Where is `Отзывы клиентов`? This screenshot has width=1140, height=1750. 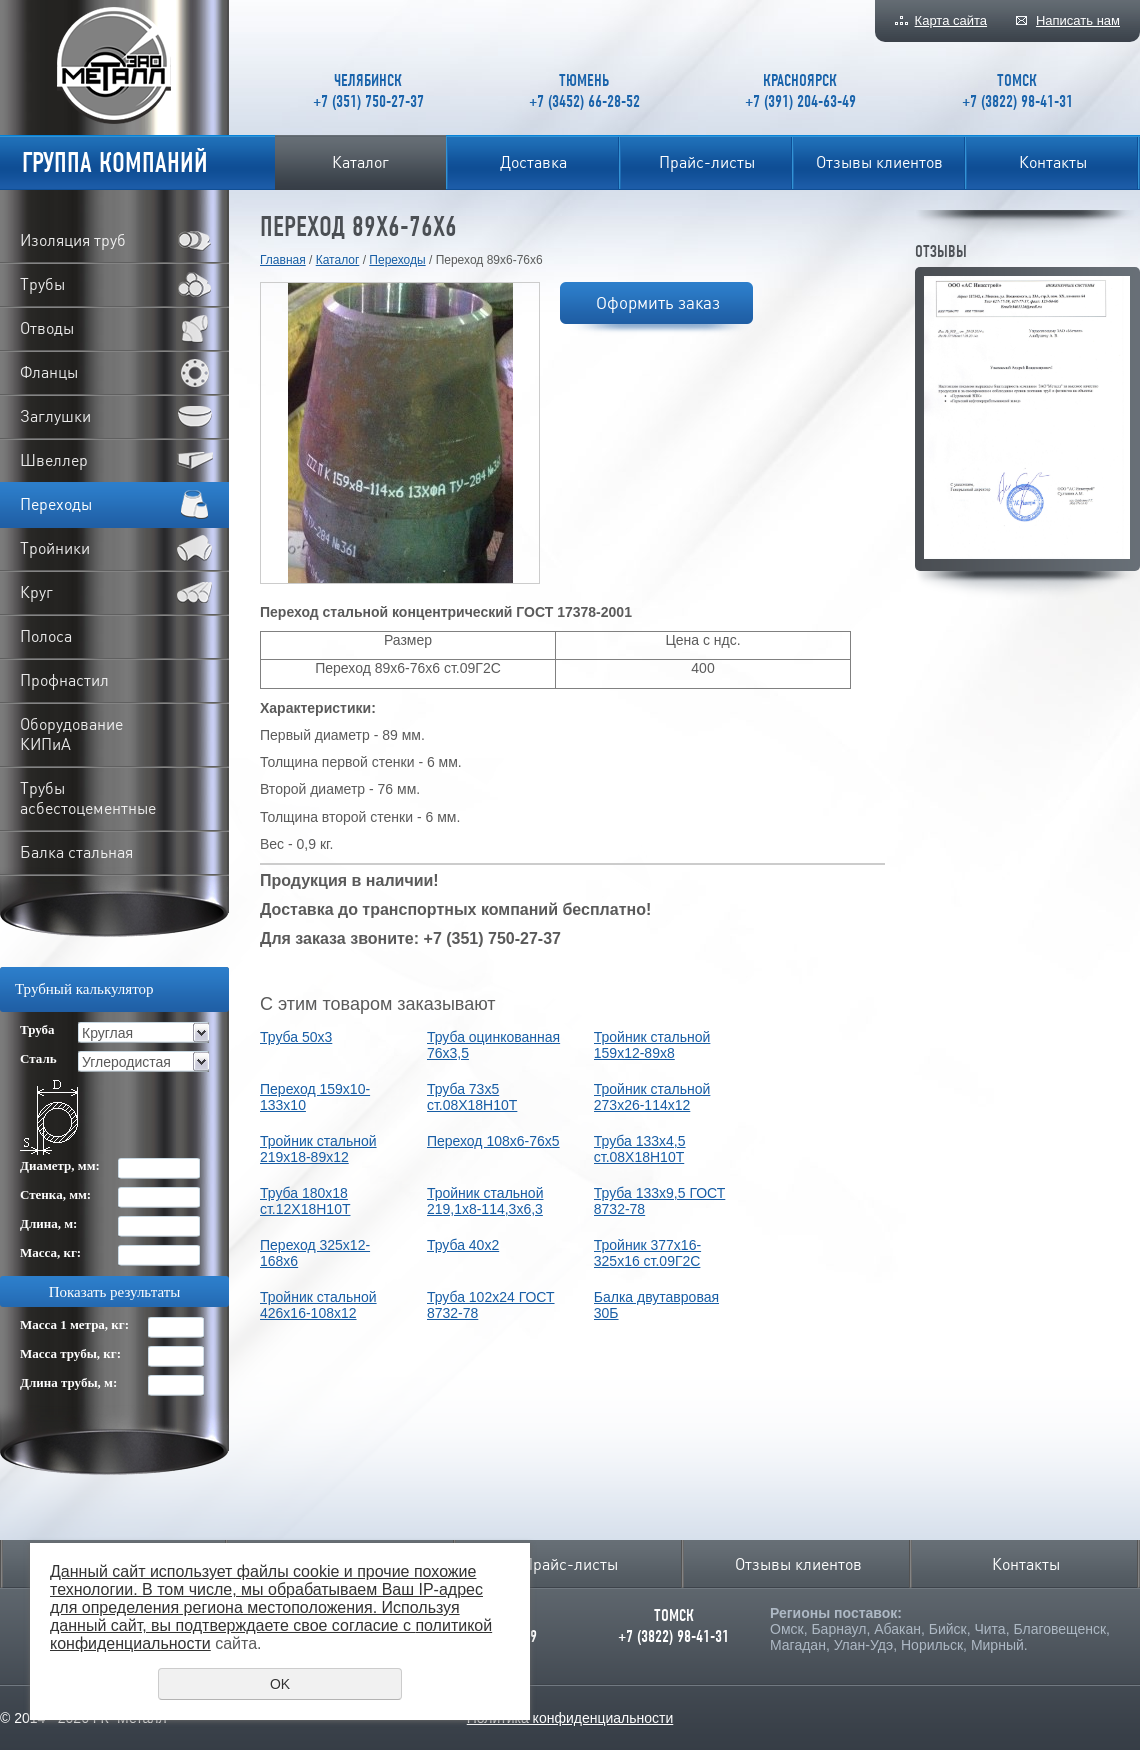 Отзывы клиентов is located at coordinates (879, 162).